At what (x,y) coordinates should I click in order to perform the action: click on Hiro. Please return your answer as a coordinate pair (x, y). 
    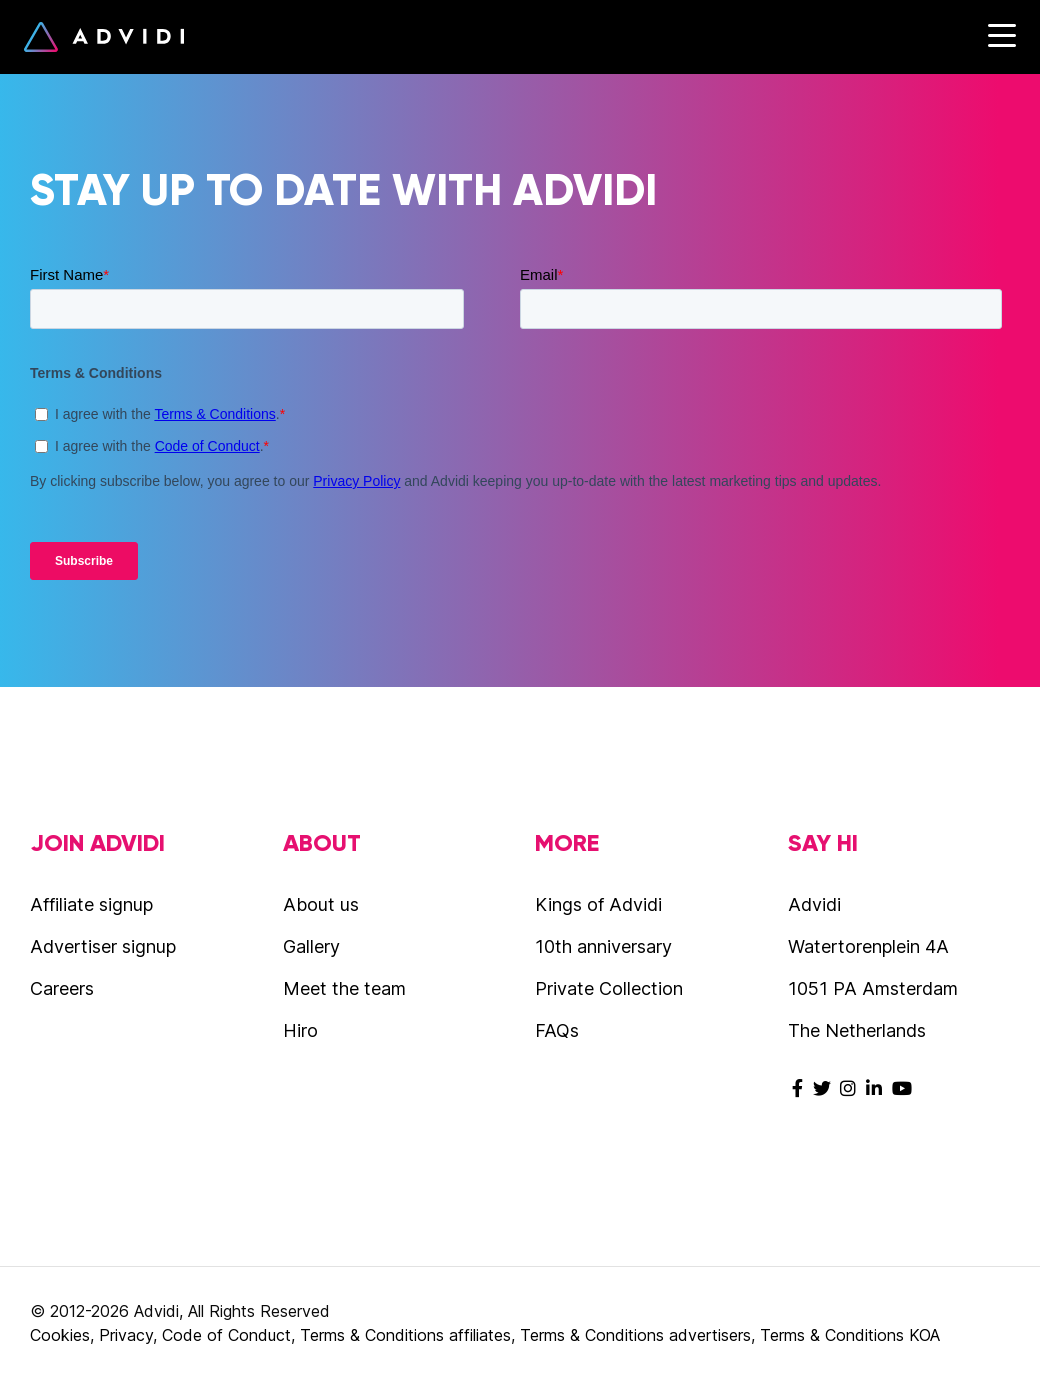
    Looking at the image, I should click on (300, 1030).